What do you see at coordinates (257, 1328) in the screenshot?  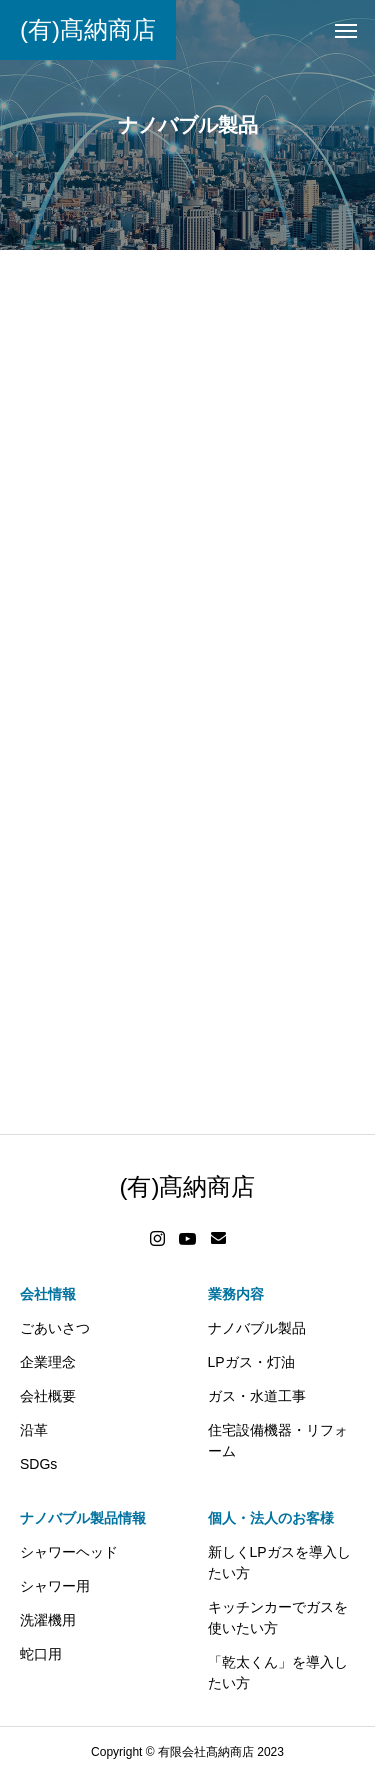 I see `ナノバブル製品` at bounding box center [257, 1328].